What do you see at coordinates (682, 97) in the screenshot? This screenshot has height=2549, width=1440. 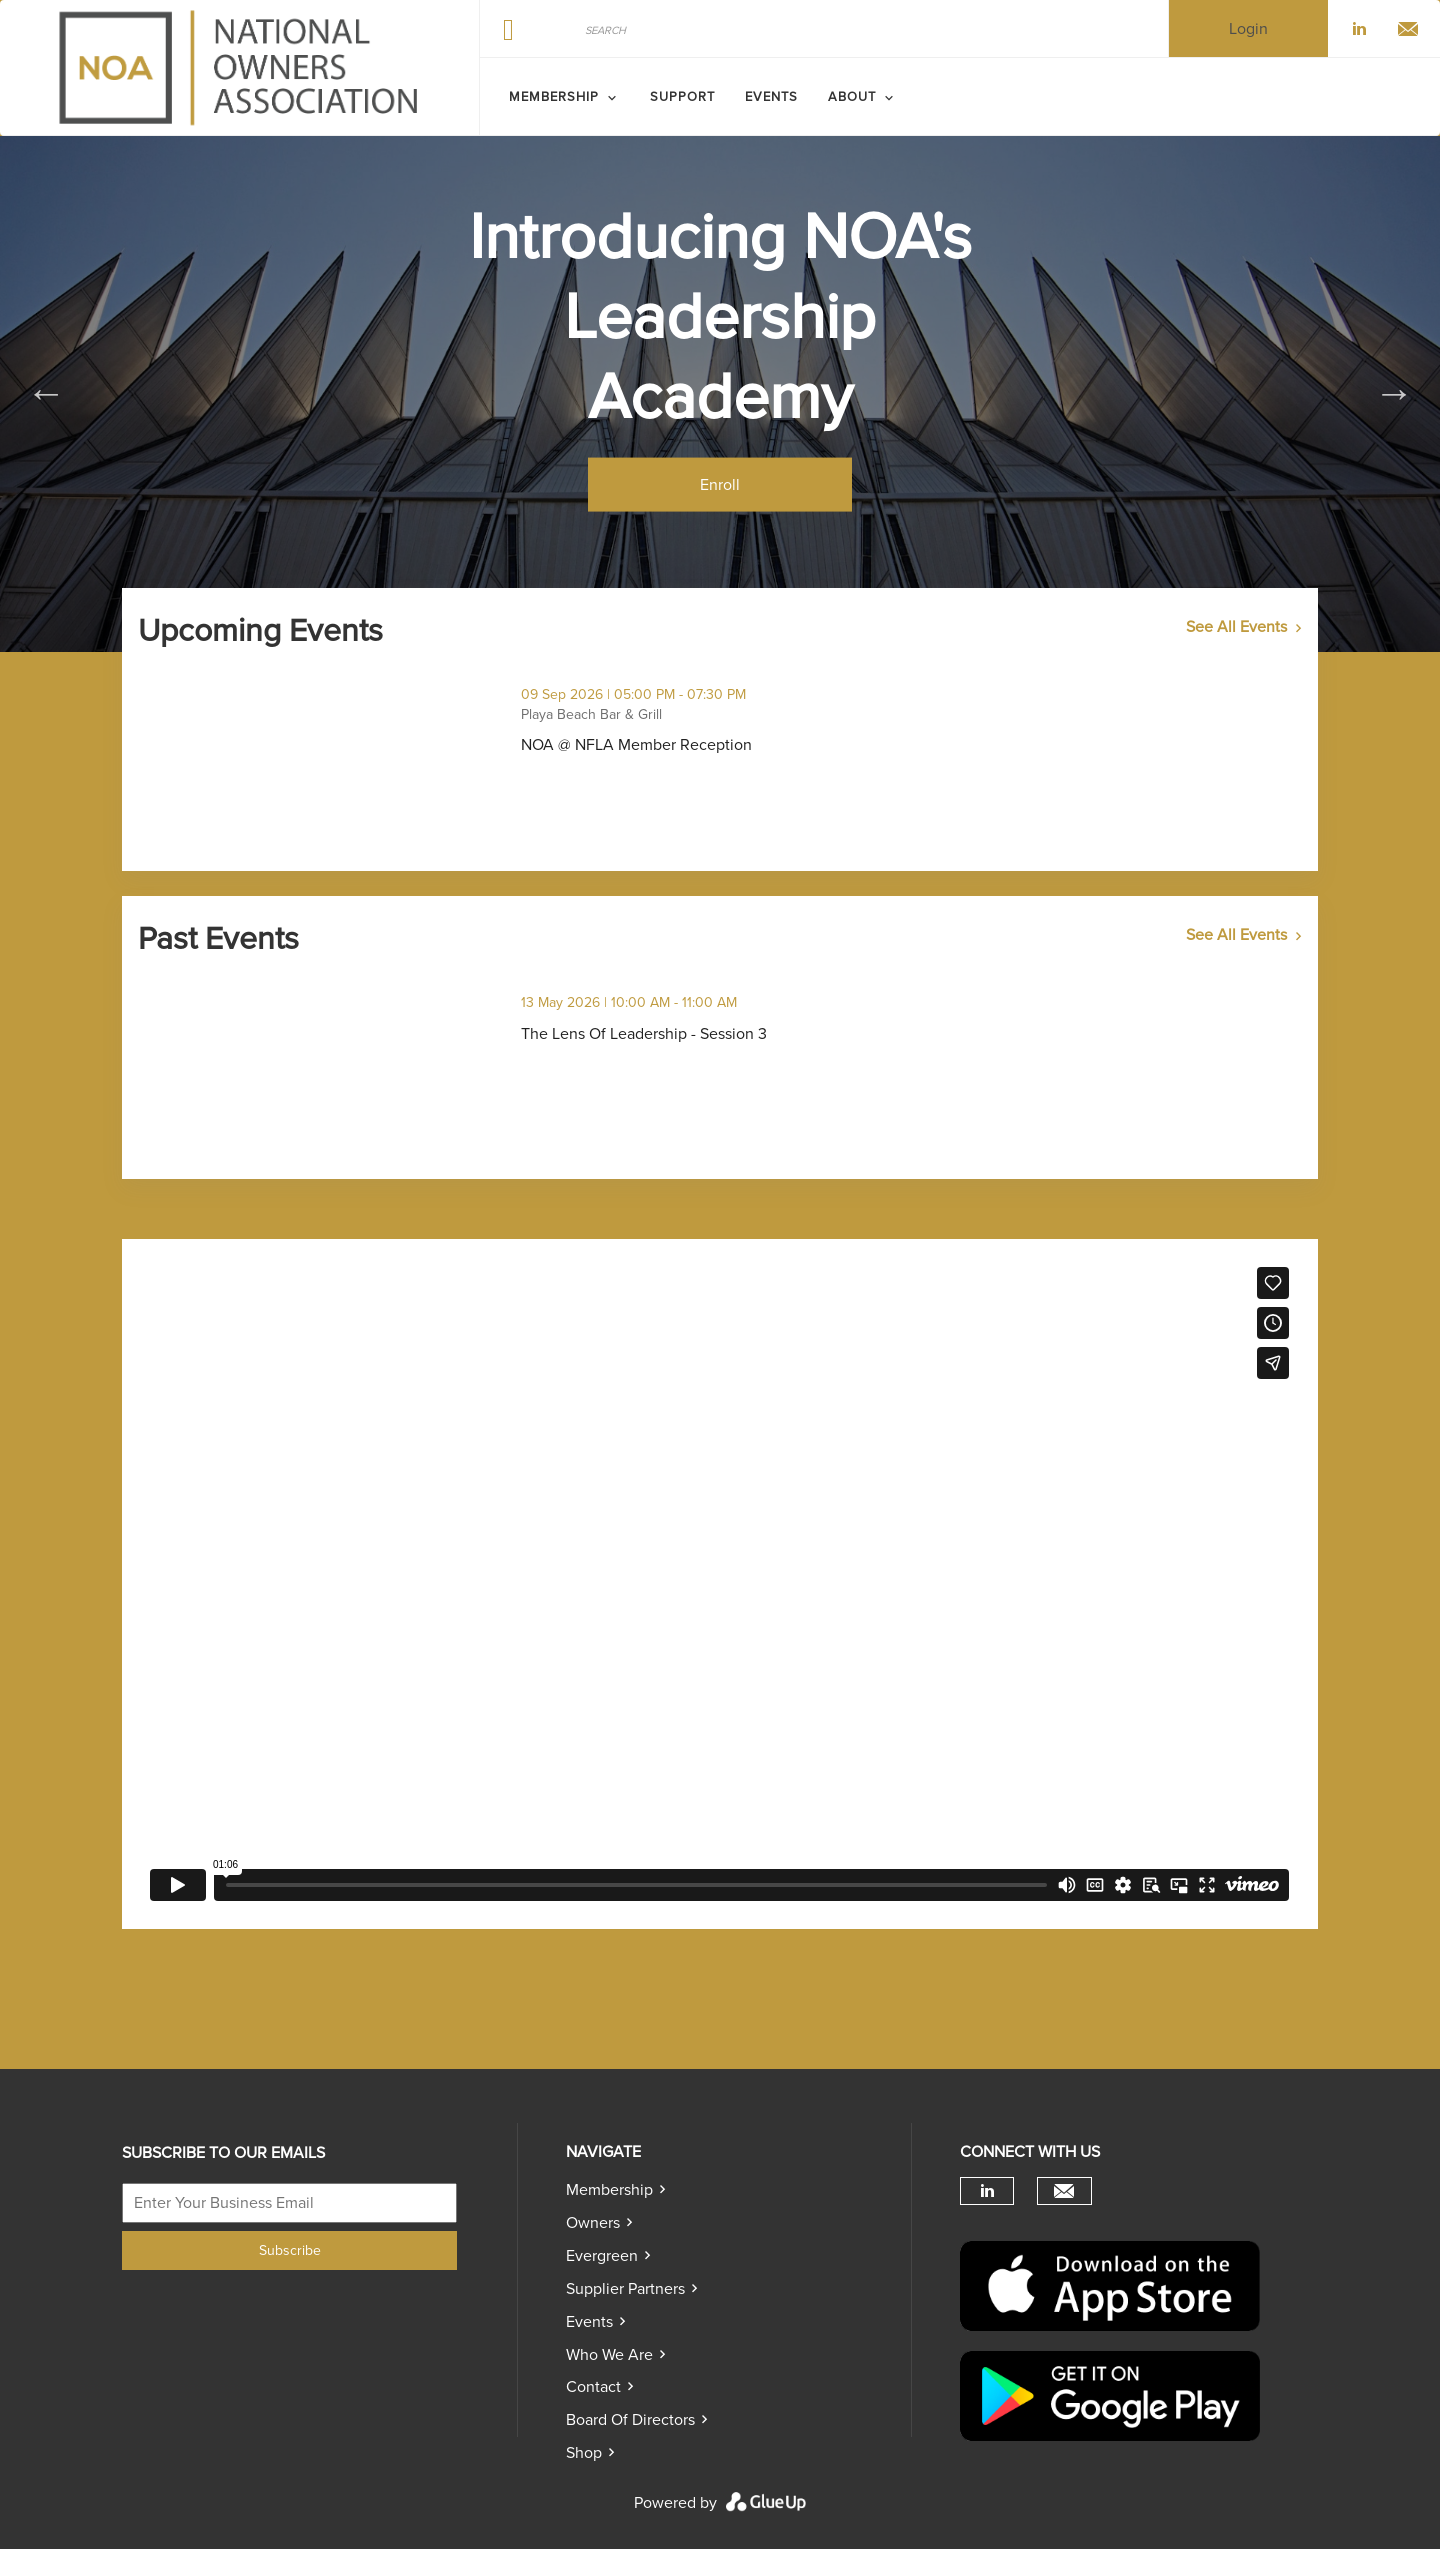 I see `SUPPORT [menuitem]` at bounding box center [682, 97].